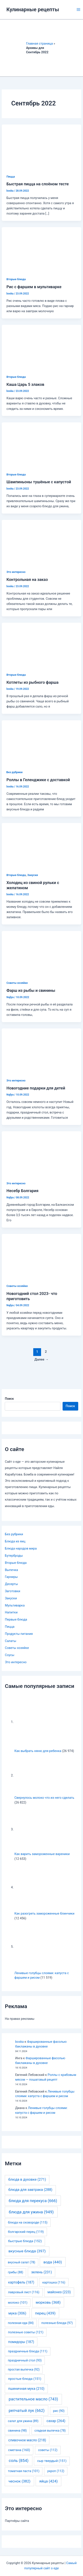  Describe the element at coordinates (39, 482) in the screenshot. I see `Шампиньоны тушёные с капустой` at that location.